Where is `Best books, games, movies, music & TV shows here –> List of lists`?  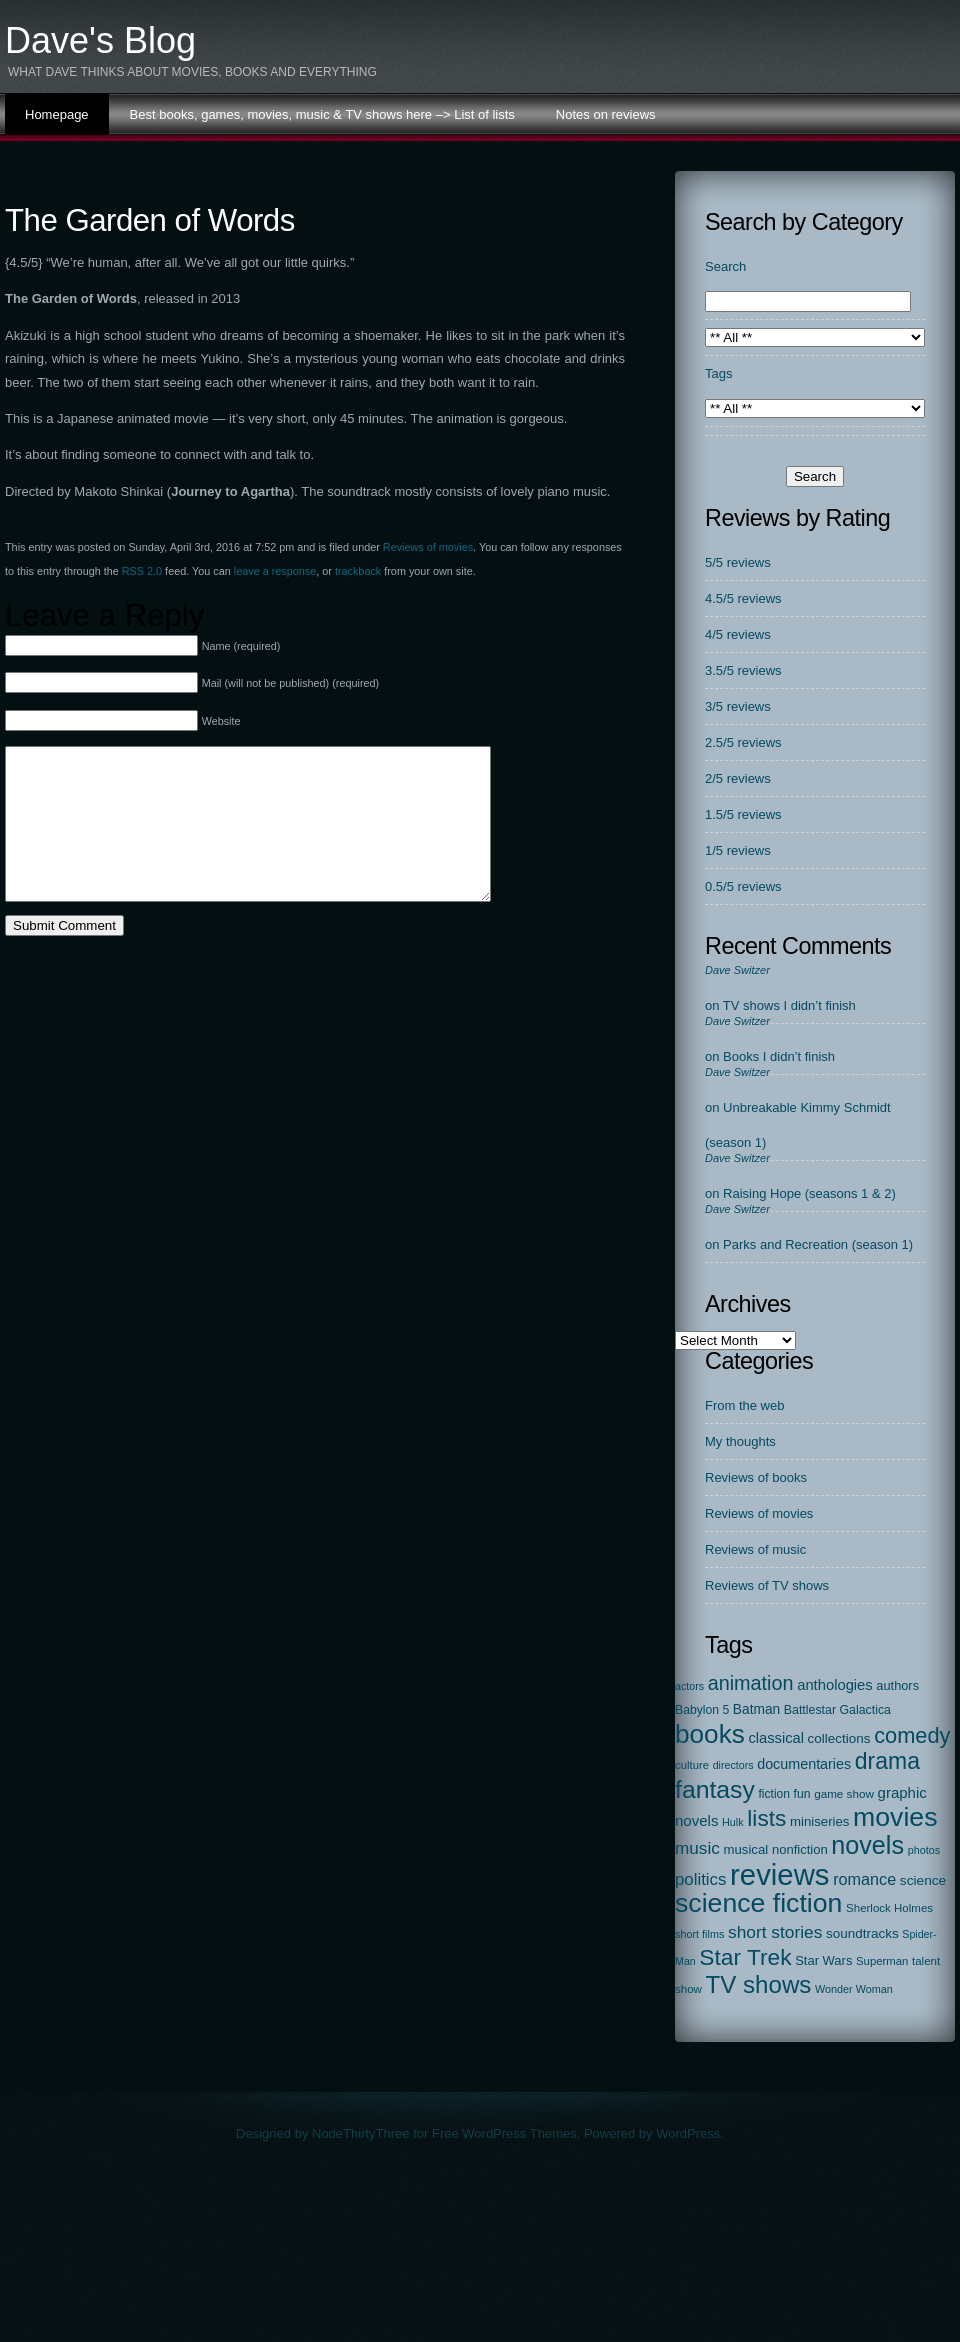 Best books, games, movies, music & TV shows here –> List of lists is located at coordinates (322, 114).